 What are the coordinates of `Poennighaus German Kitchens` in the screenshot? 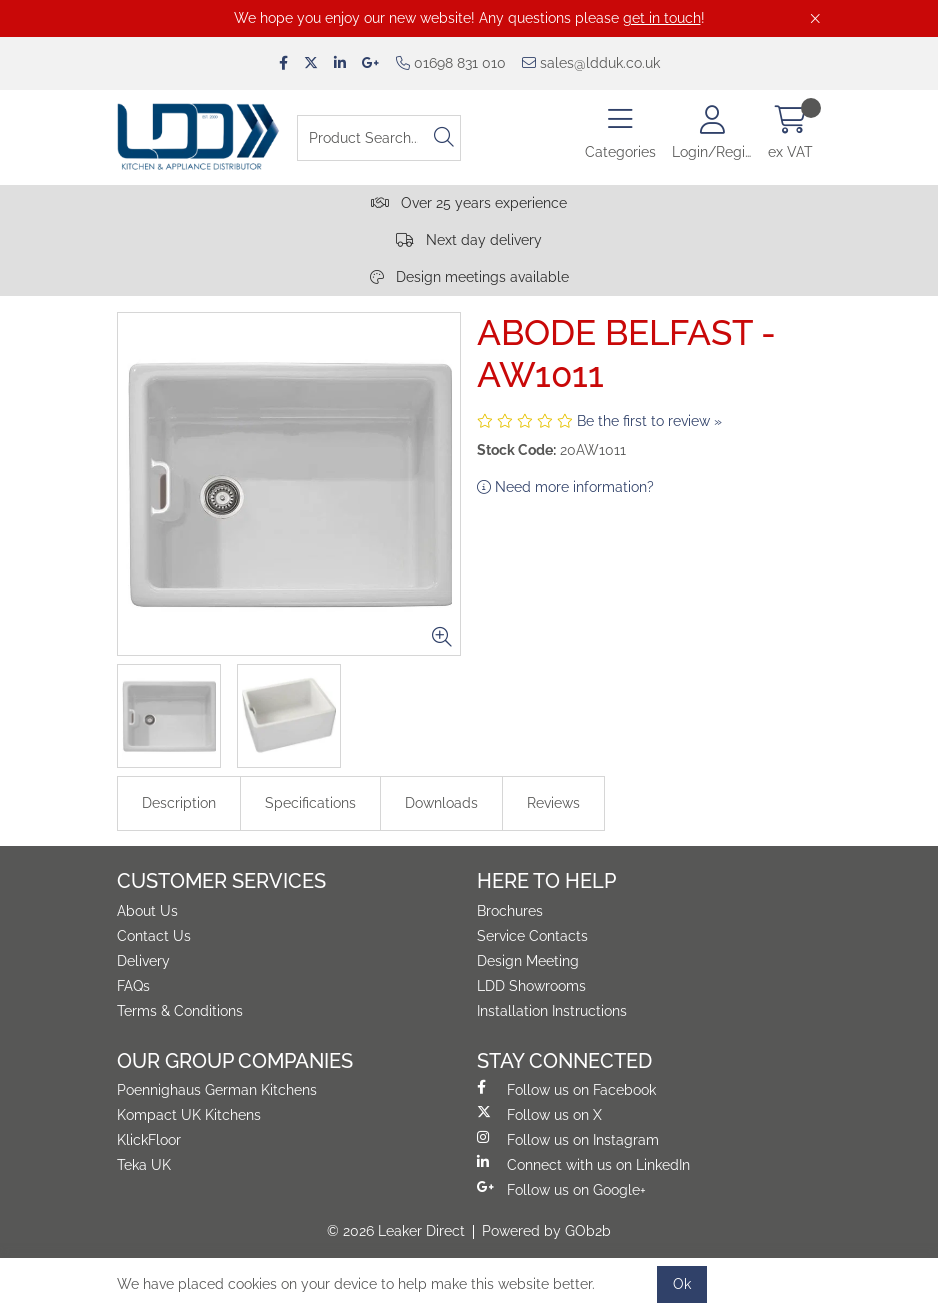 It's located at (217, 1090).